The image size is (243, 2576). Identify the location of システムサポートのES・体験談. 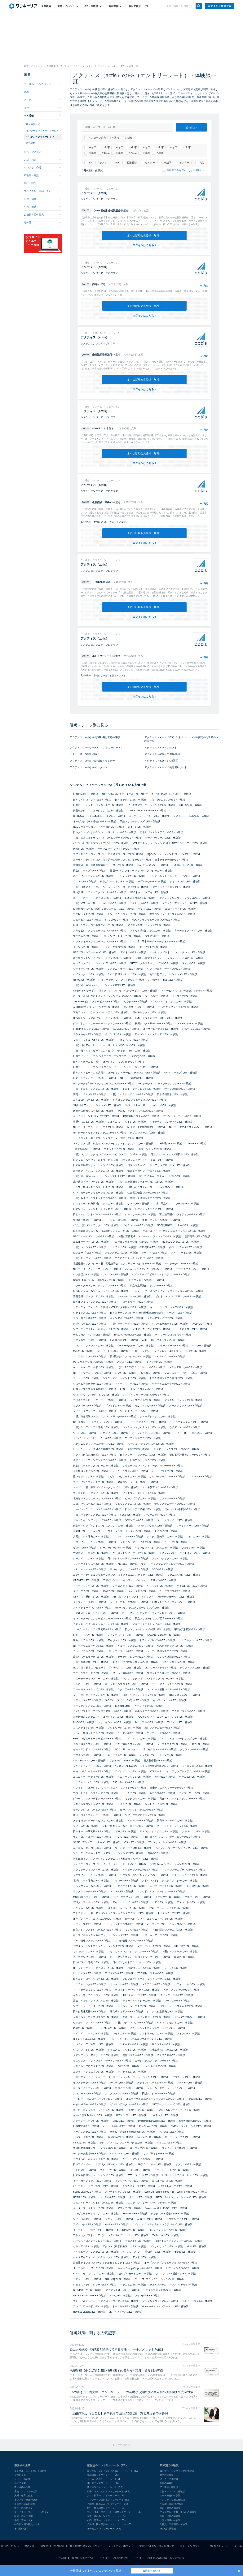
(170, 1323).